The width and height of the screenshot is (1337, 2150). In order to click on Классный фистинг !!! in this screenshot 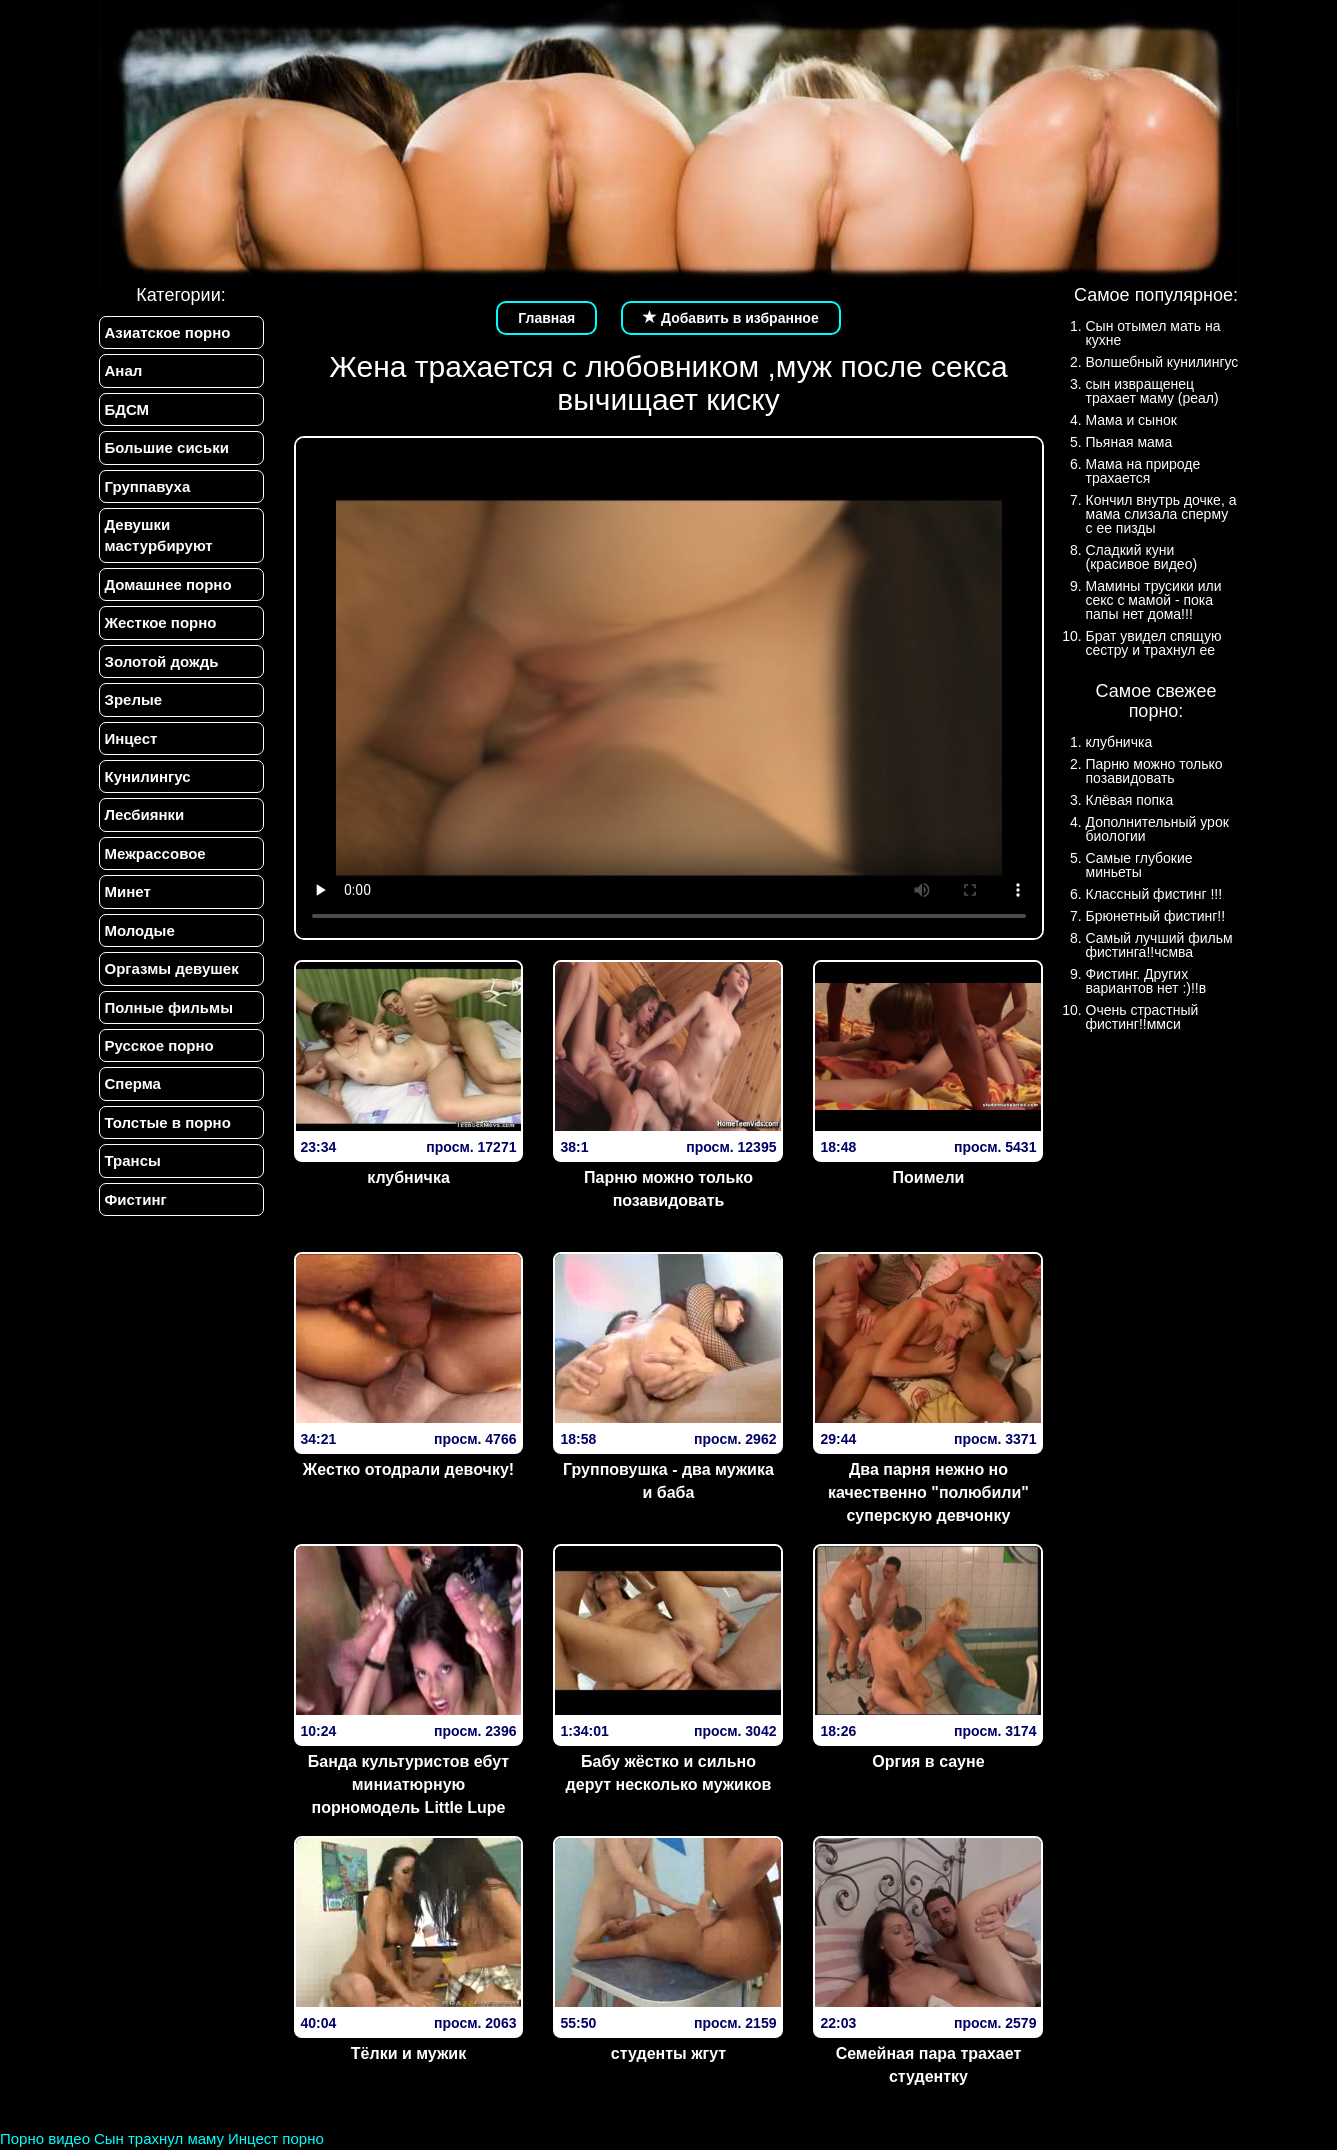, I will do `click(1154, 894)`.